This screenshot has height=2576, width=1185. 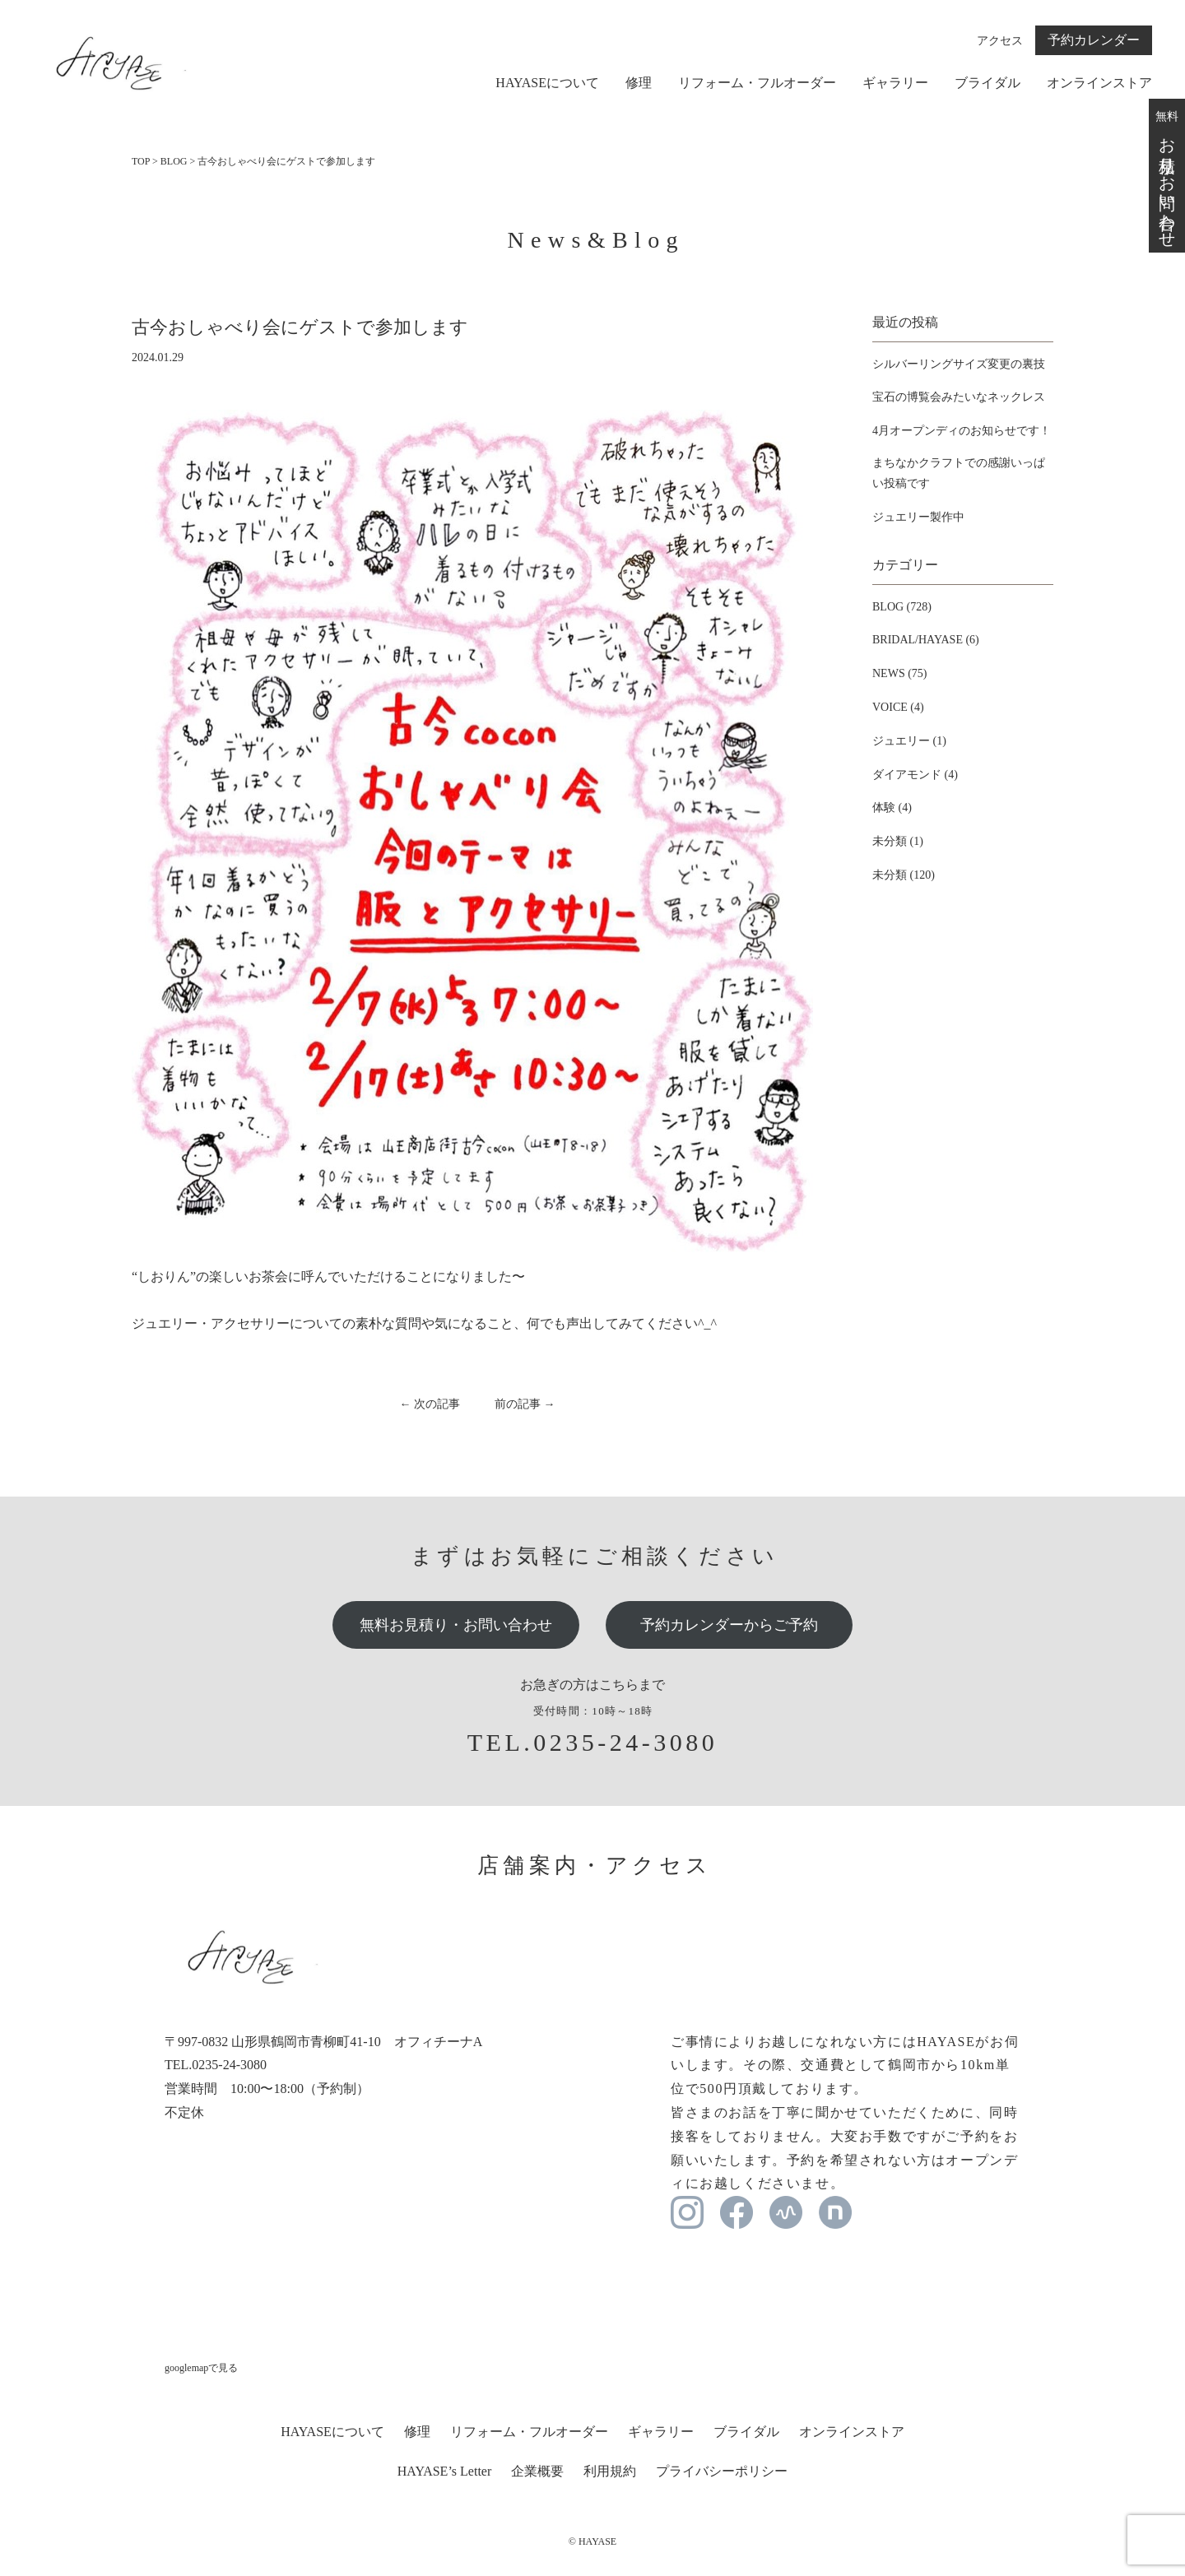 I want to click on 宝石の博覧会みたいなネックレス, so click(x=958, y=397).